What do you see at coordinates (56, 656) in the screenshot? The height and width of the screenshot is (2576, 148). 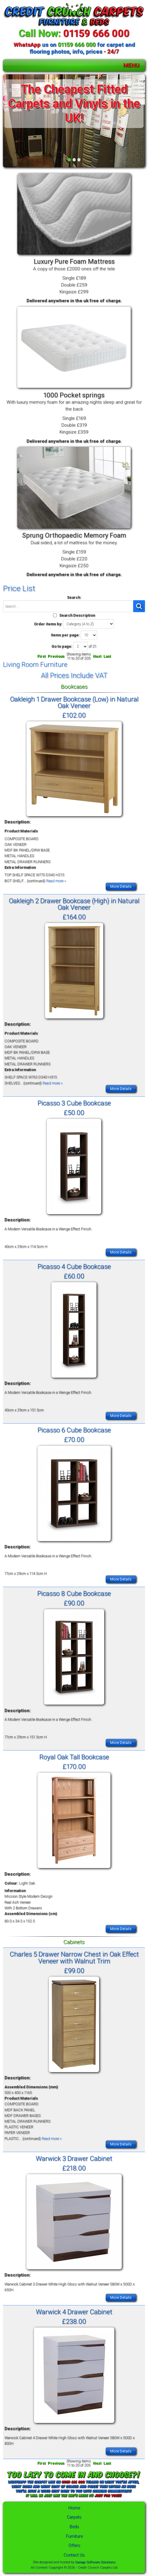 I see `Previous` at bounding box center [56, 656].